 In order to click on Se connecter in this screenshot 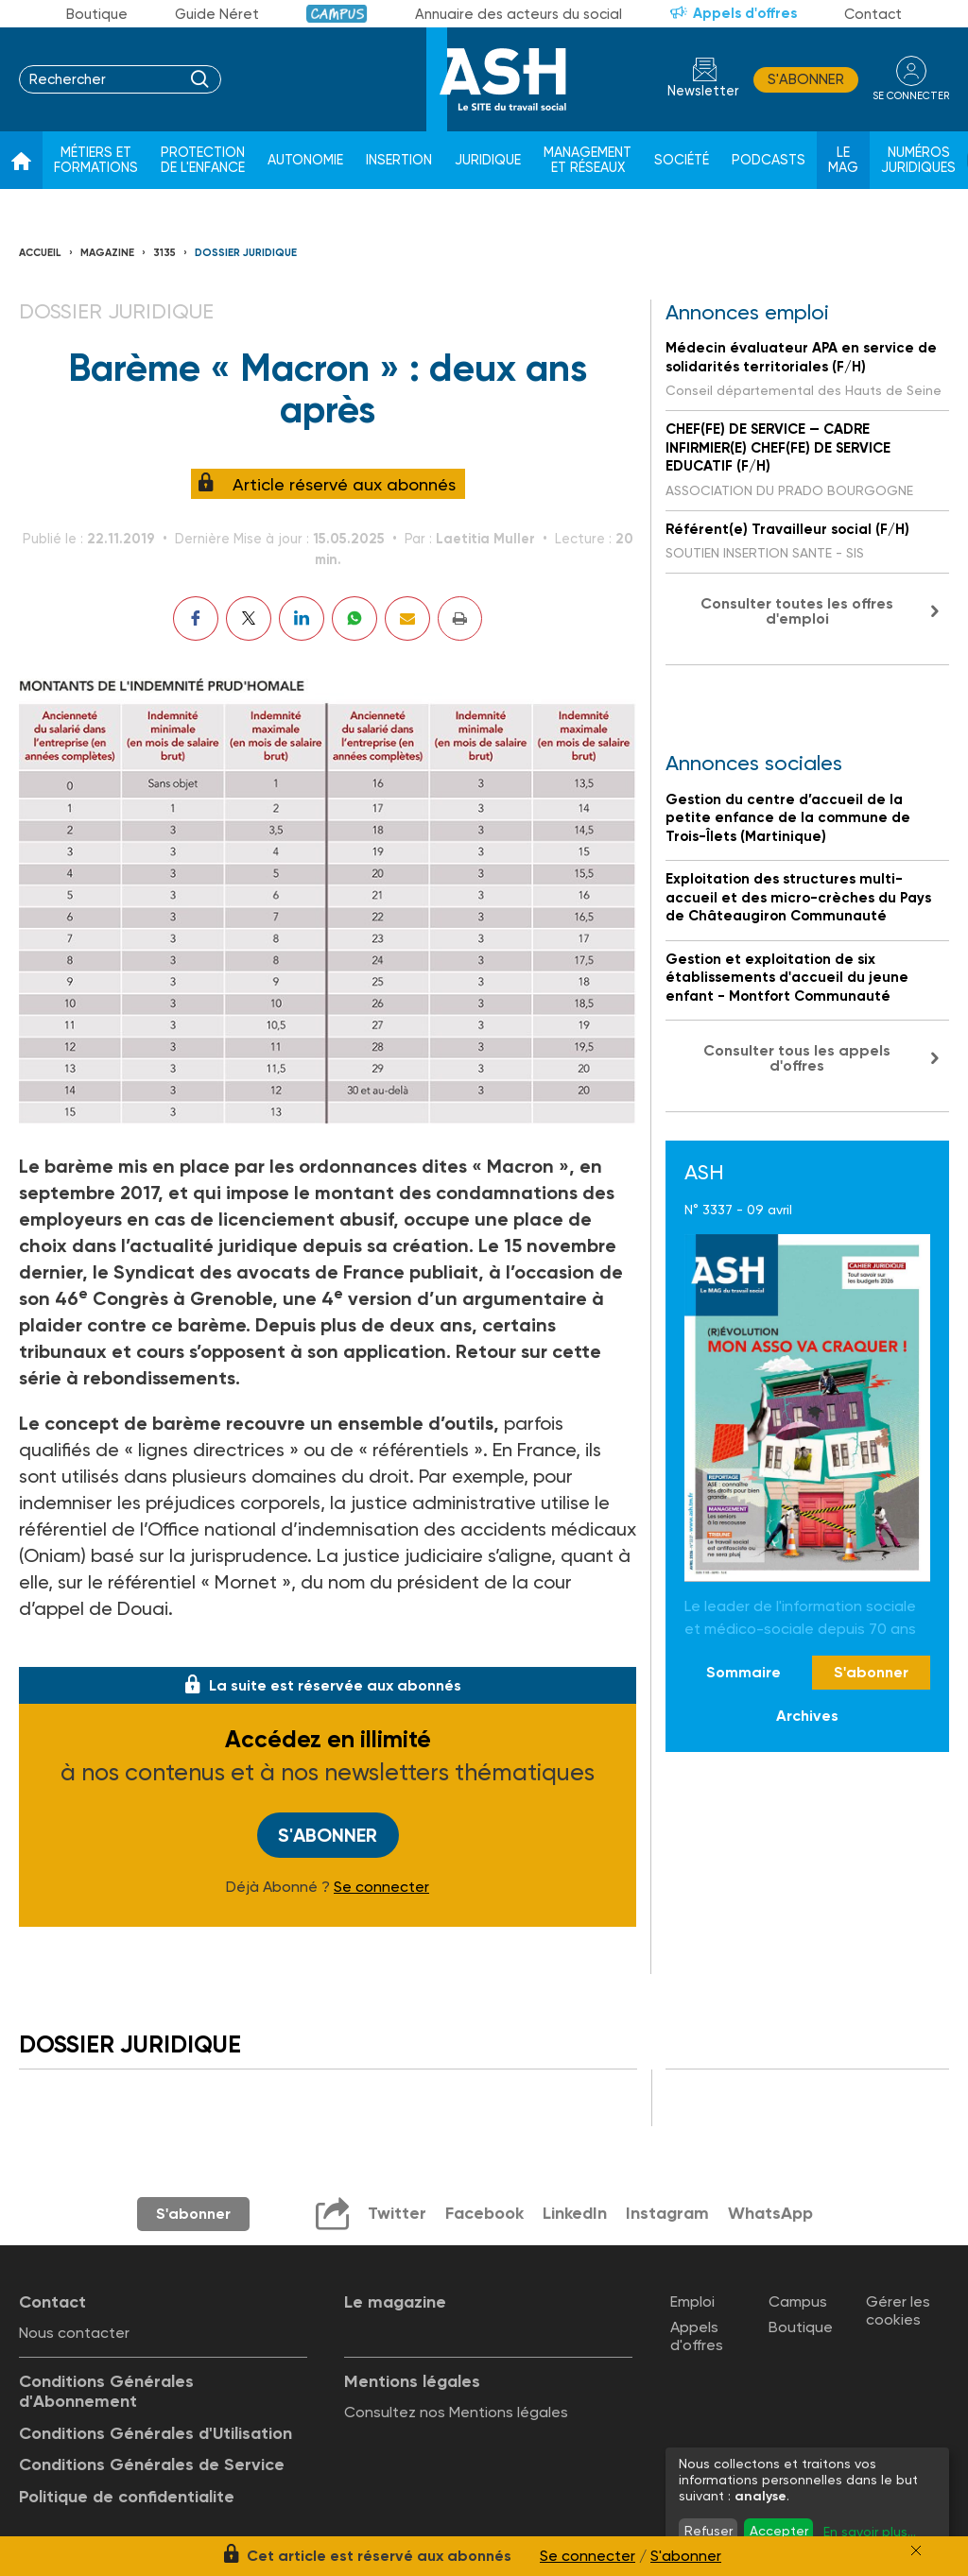, I will do `click(381, 1887)`.